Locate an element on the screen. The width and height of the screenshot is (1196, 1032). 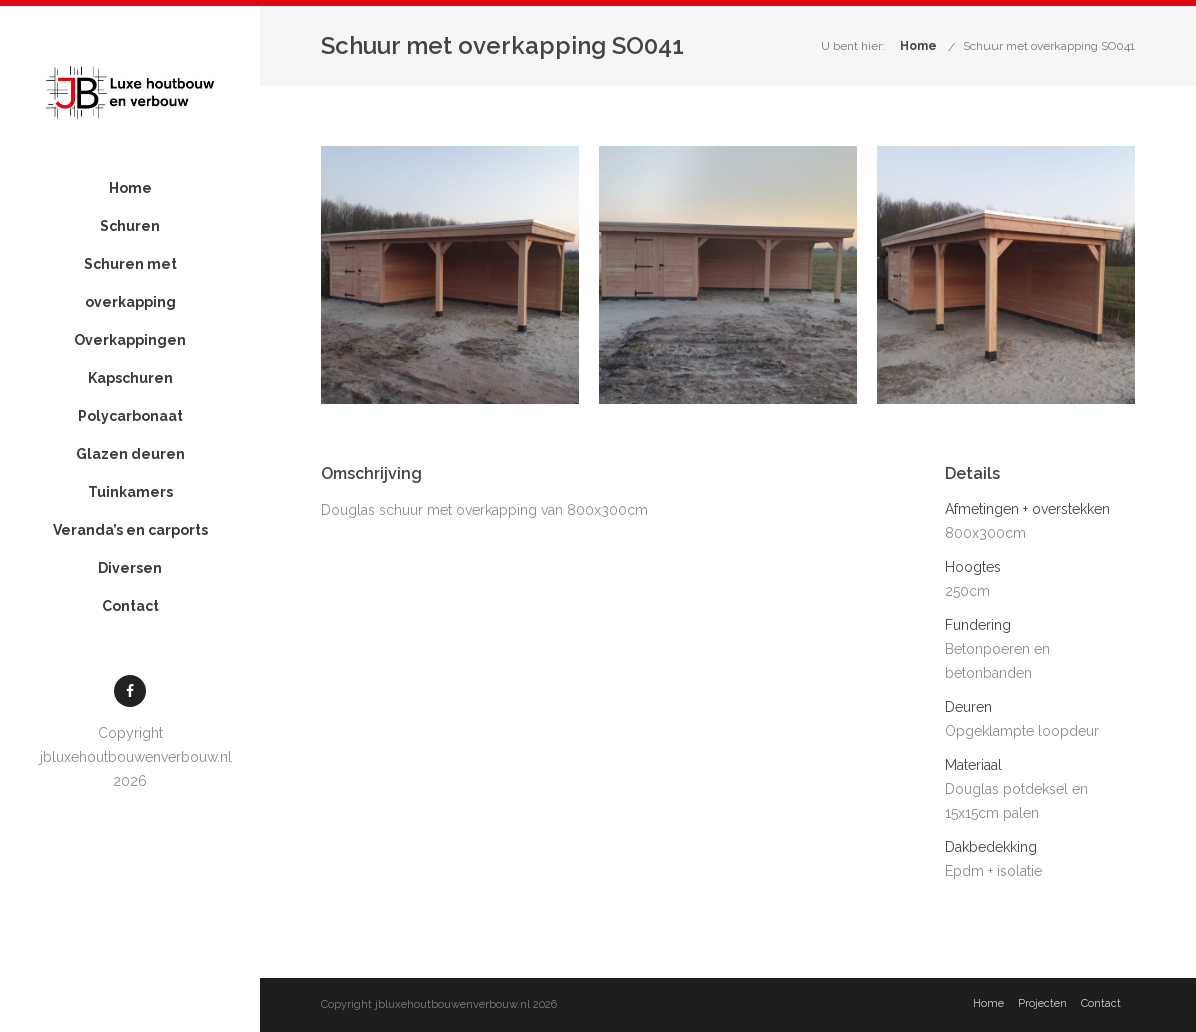
Overkappingen is located at coordinates (130, 340).